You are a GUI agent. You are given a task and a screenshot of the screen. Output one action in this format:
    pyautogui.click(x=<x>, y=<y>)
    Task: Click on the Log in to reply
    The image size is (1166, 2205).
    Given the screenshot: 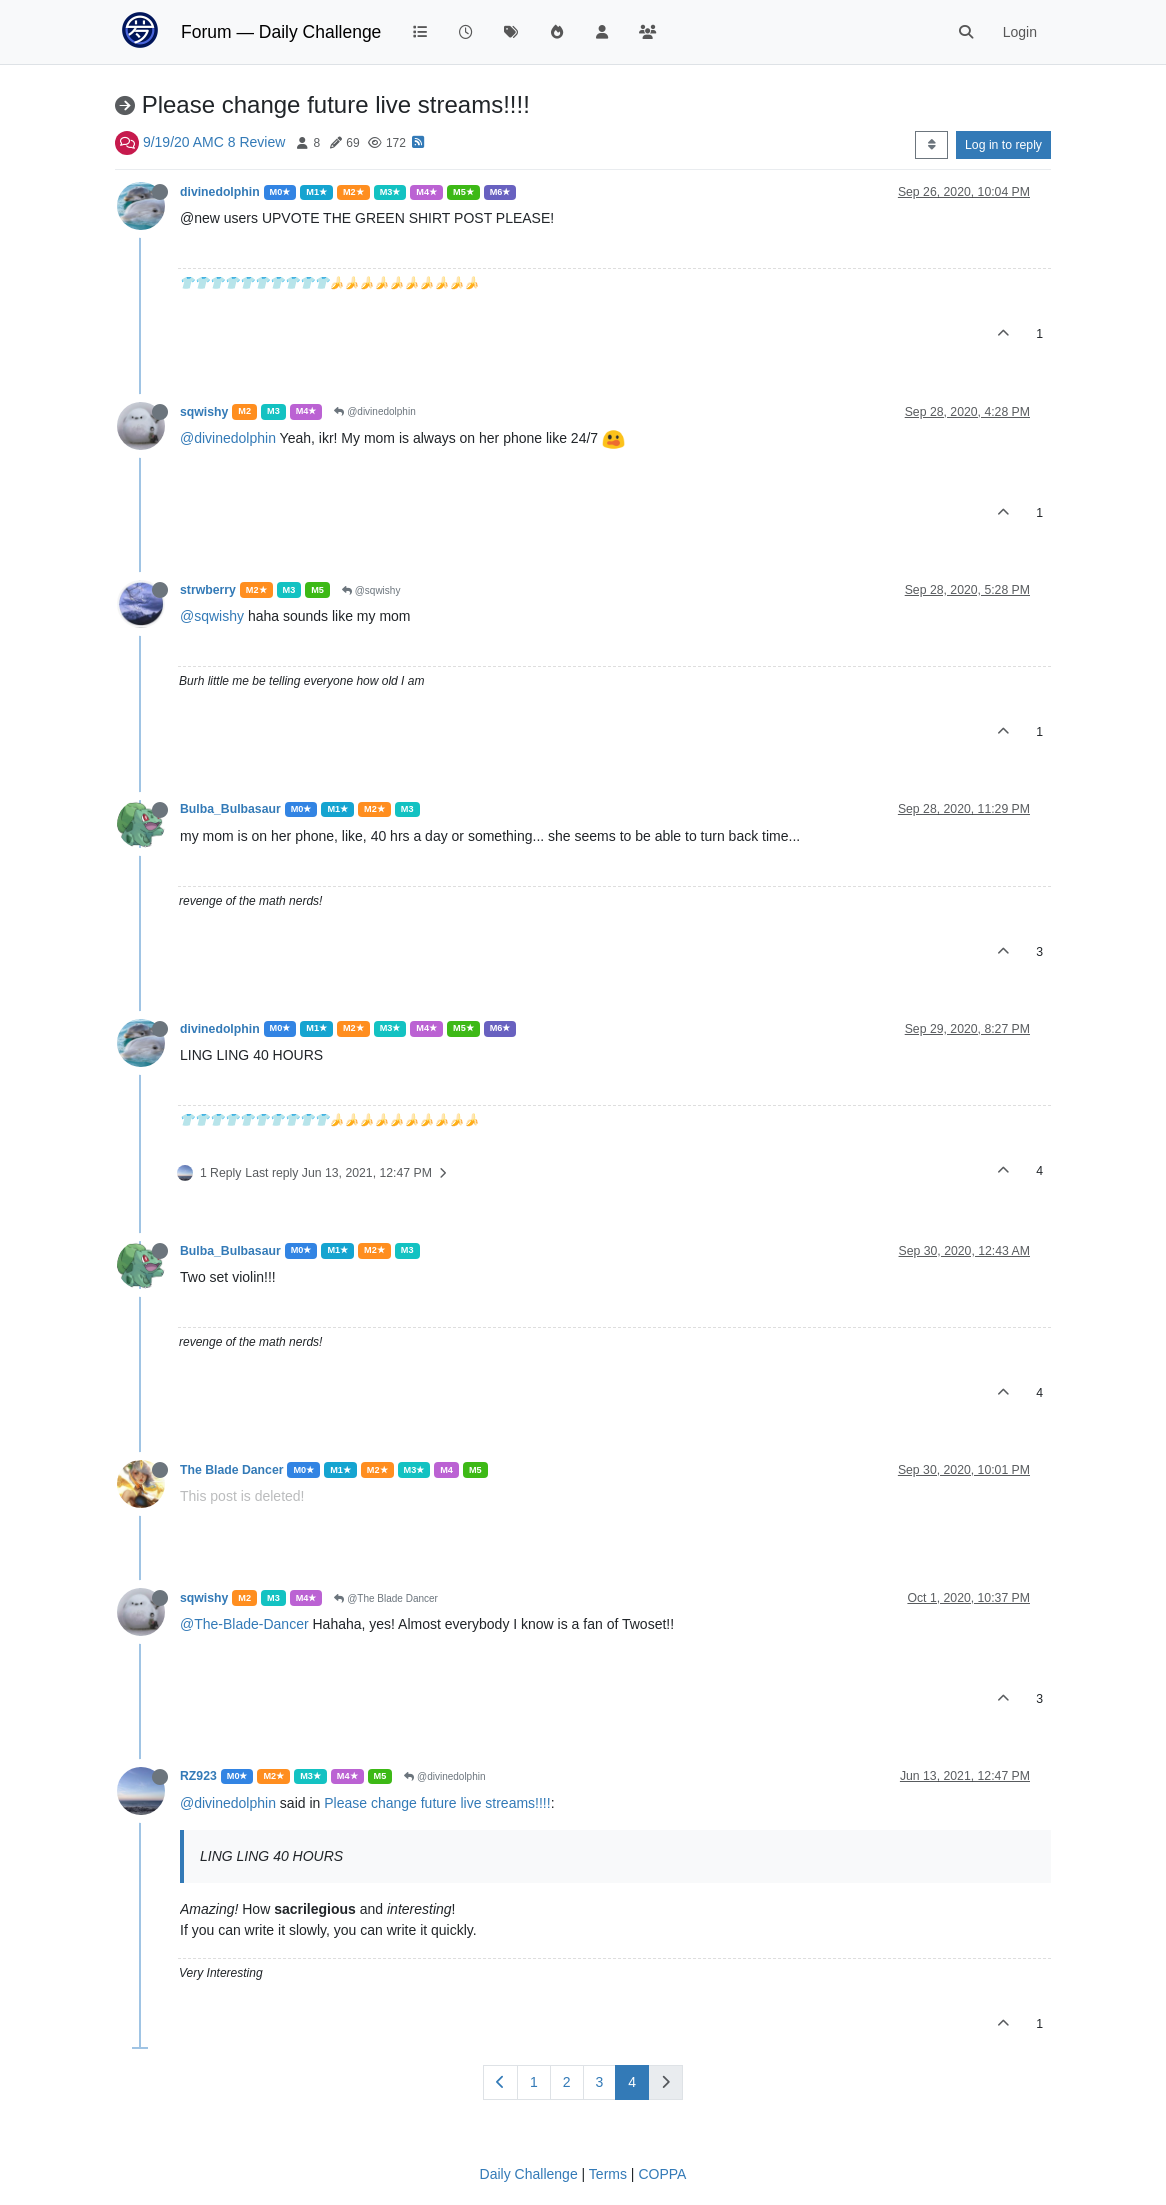 What is the action you would take?
    pyautogui.click(x=1003, y=145)
    